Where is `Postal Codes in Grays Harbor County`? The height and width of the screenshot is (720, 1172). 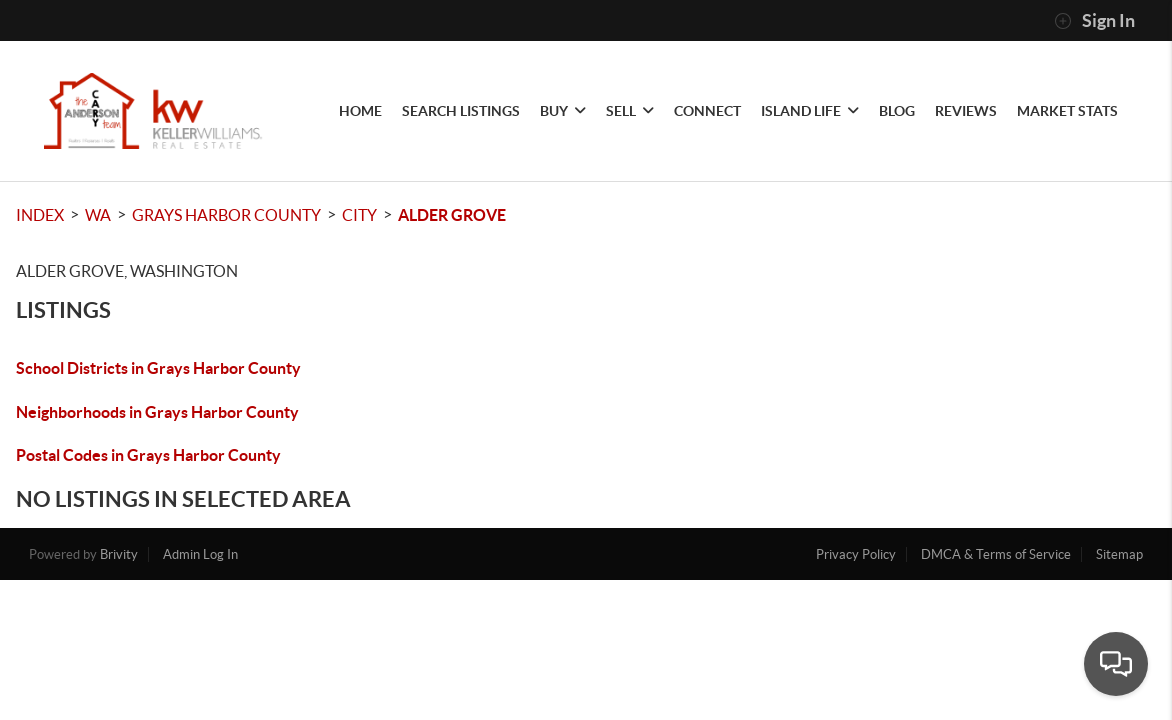
Postal Codes in Grays Harbor County is located at coordinates (148, 455).